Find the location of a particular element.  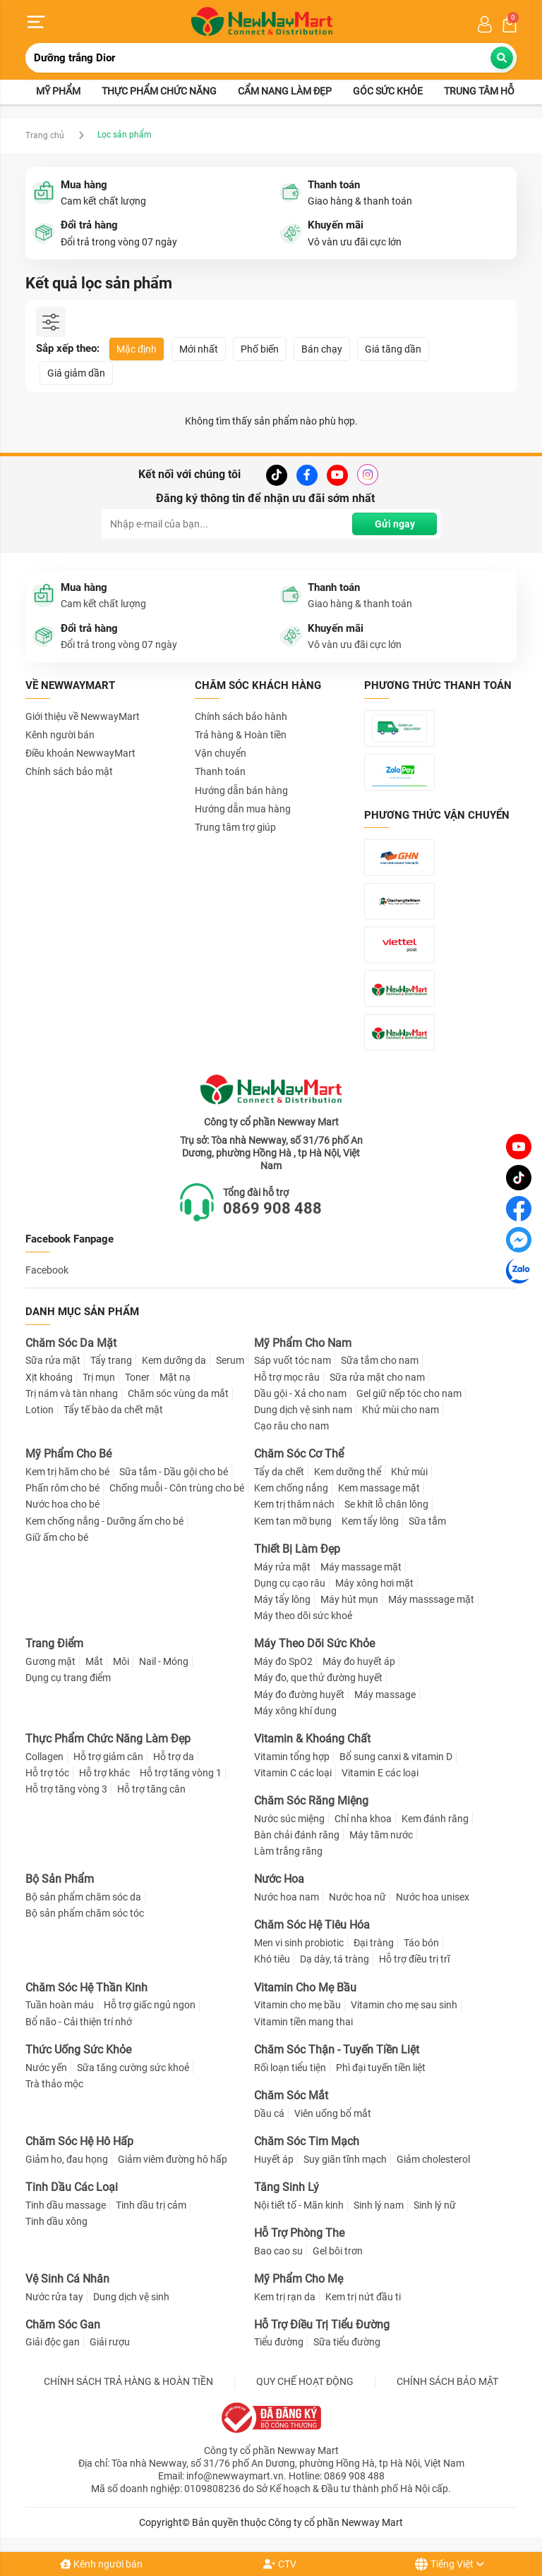

Máy đo, que thử đường huyết is located at coordinates (318, 1678).